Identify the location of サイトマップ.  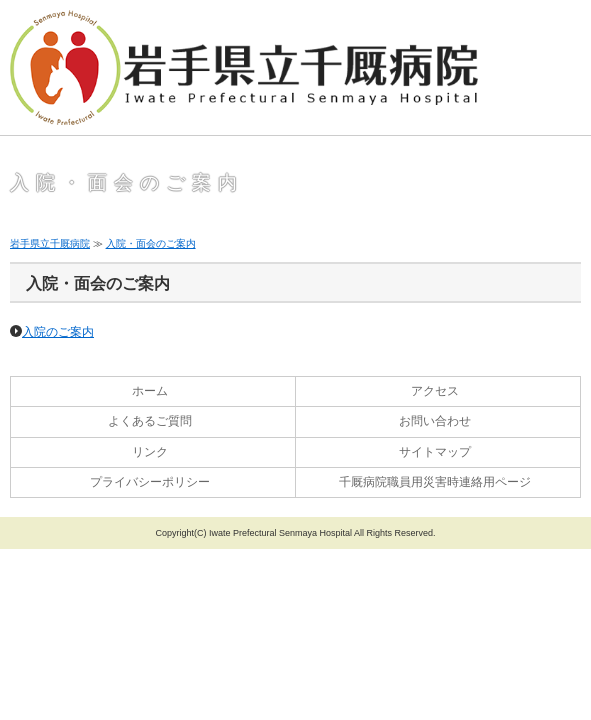
(435, 452).